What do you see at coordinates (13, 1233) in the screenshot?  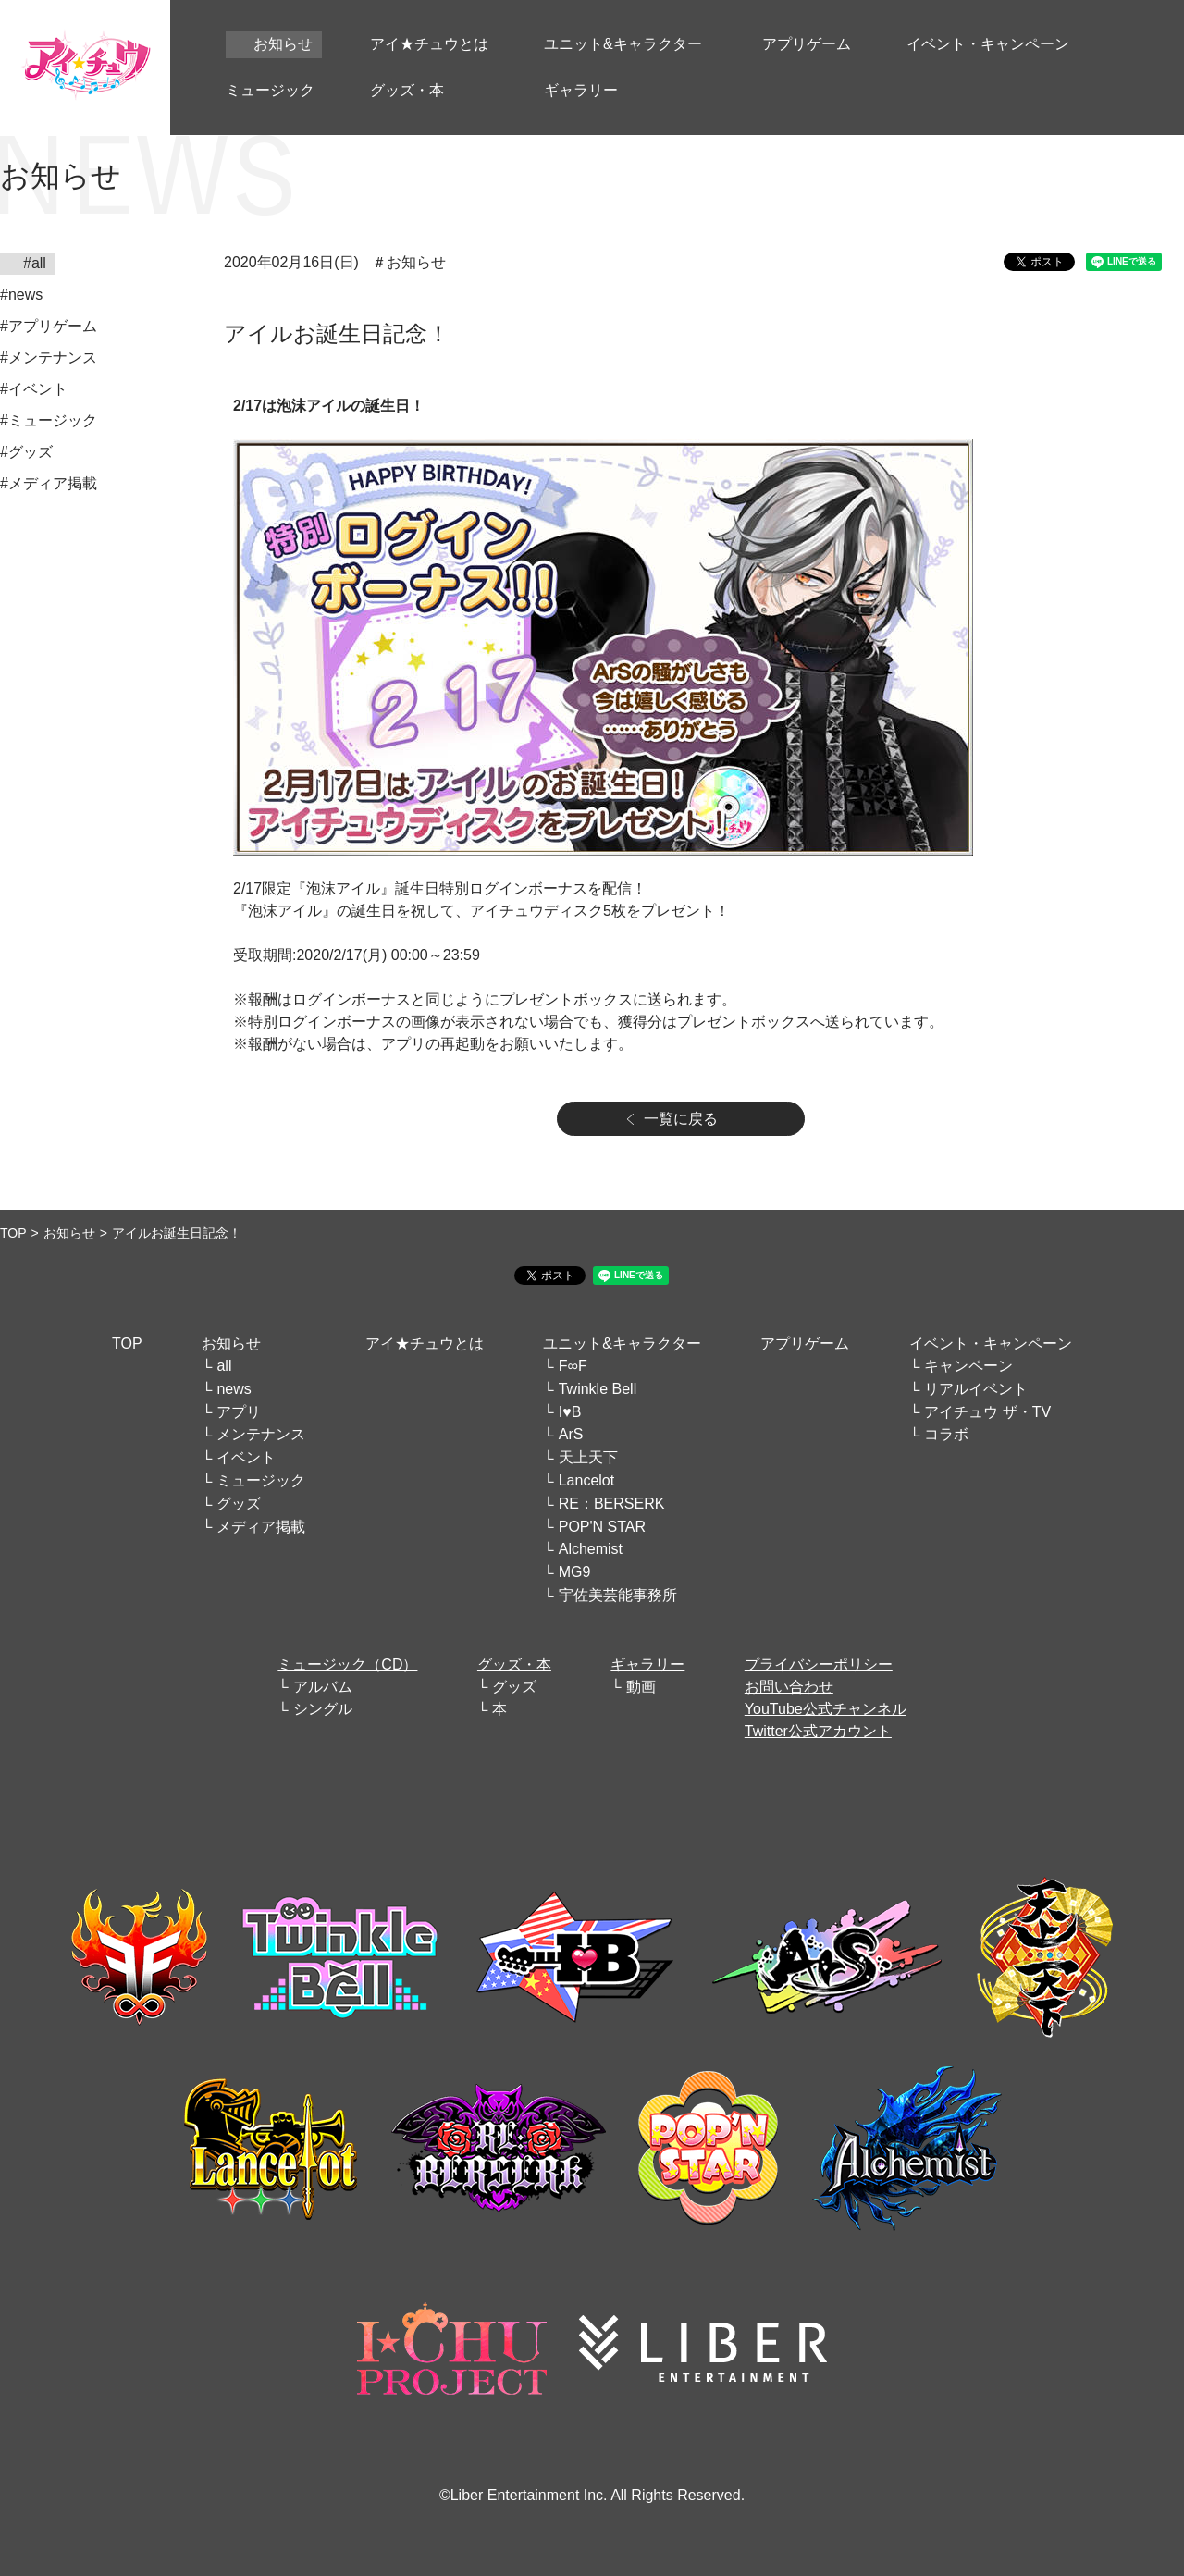 I see `TOP` at bounding box center [13, 1233].